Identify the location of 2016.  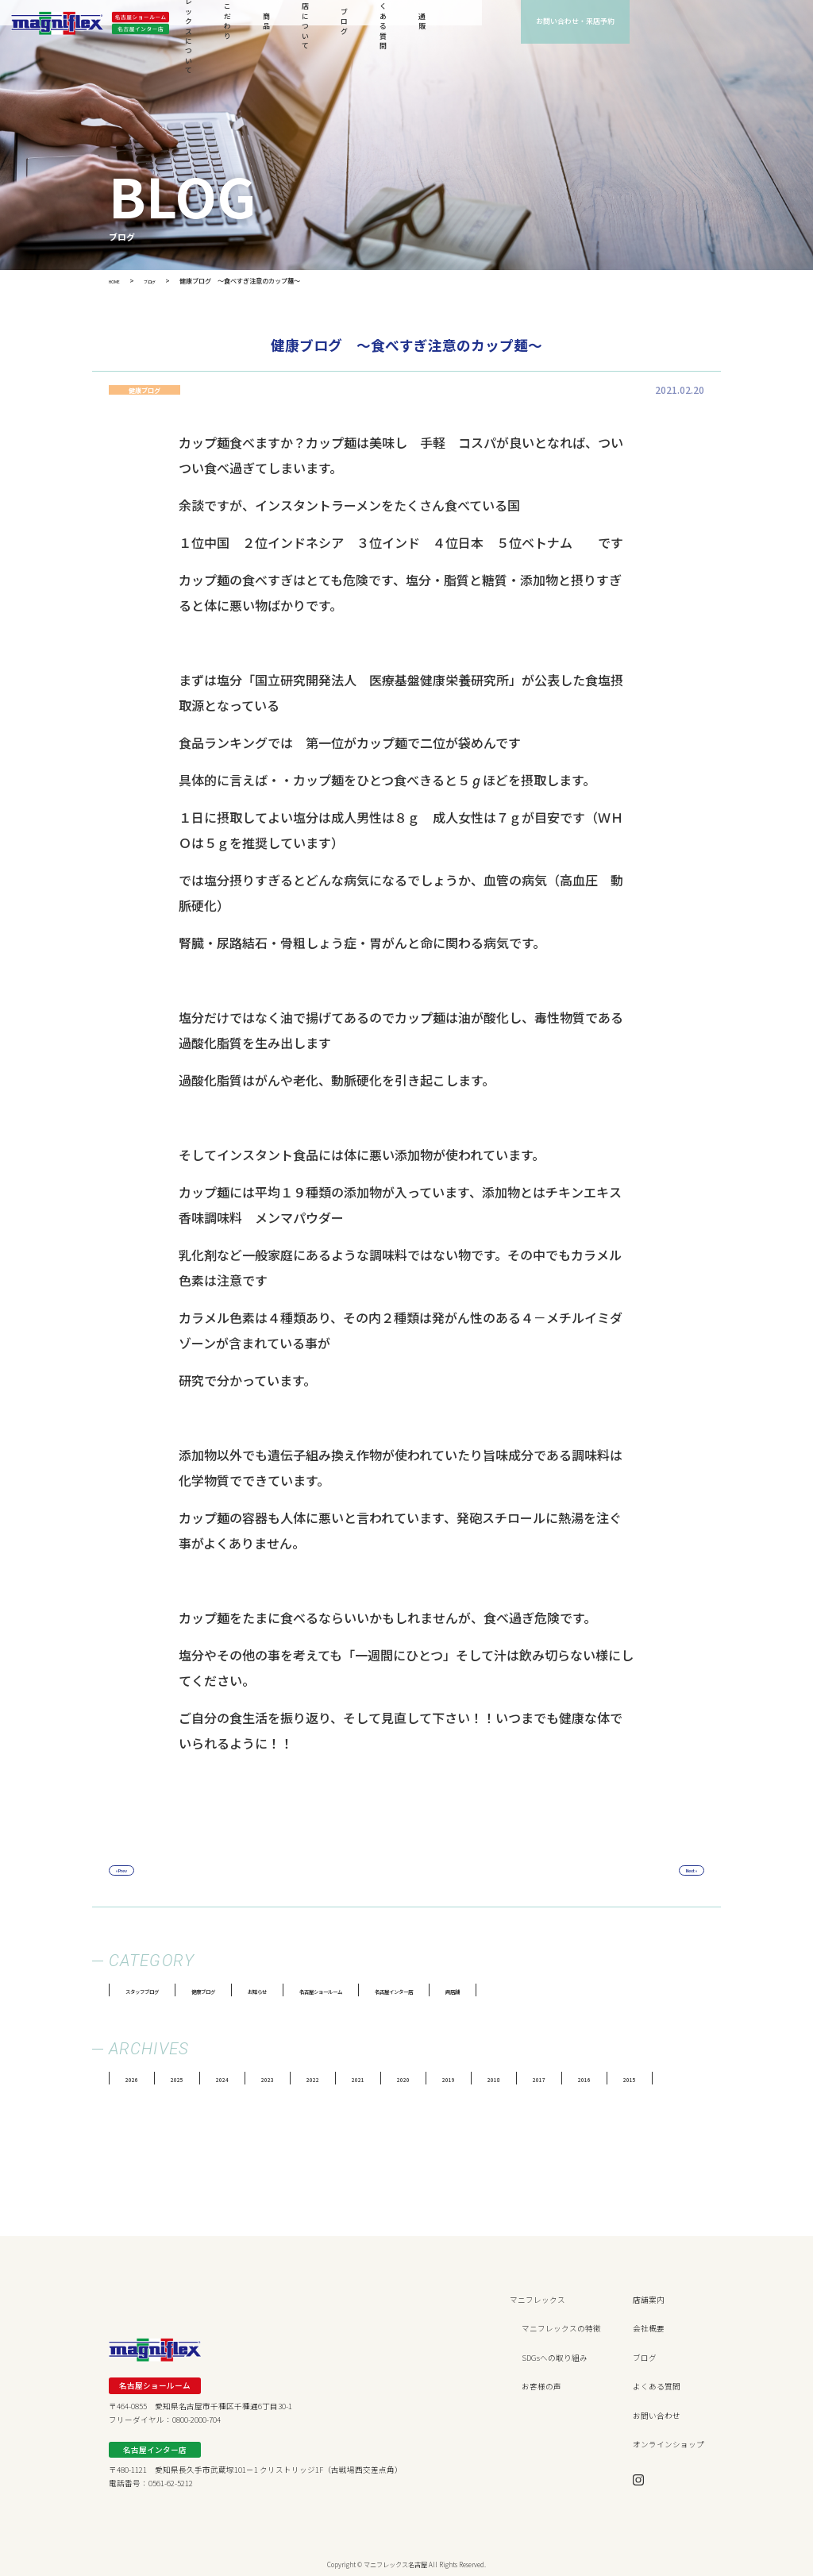
(651, 2079).